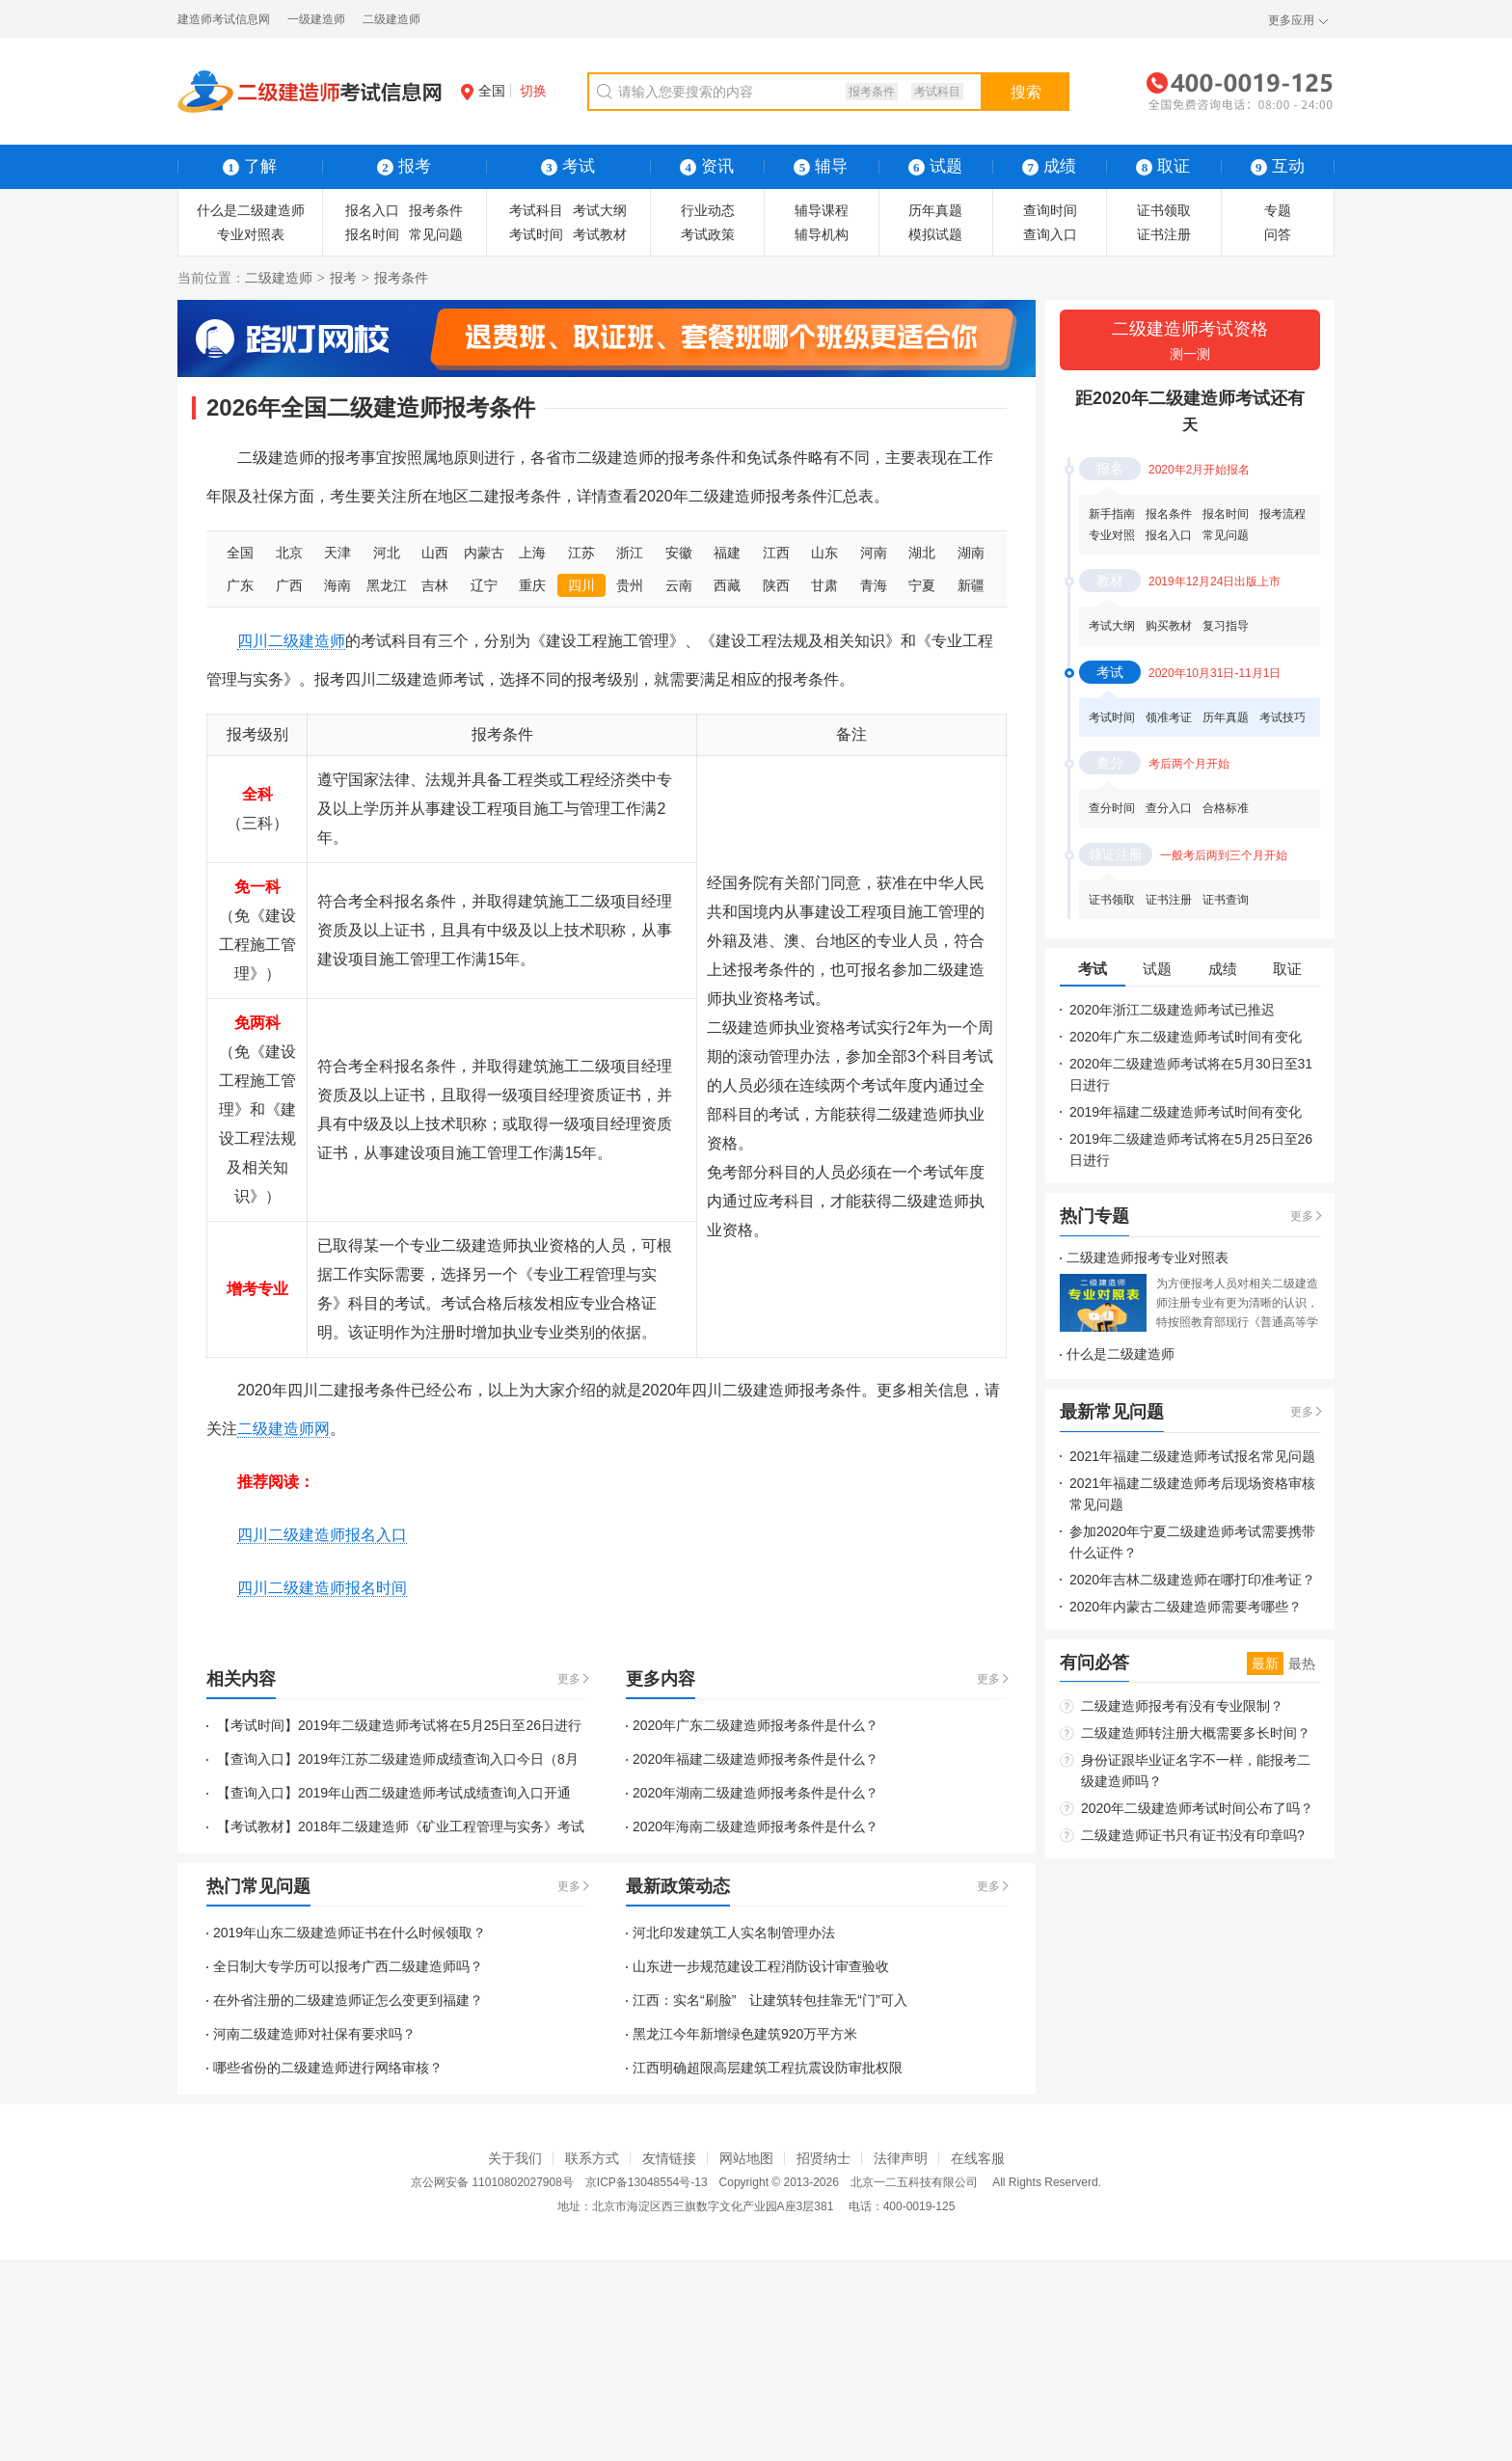 This screenshot has height=2461, width=1512. Describe the element at coordinates (533, 90) in the screenshot. I see `切换` at that location.